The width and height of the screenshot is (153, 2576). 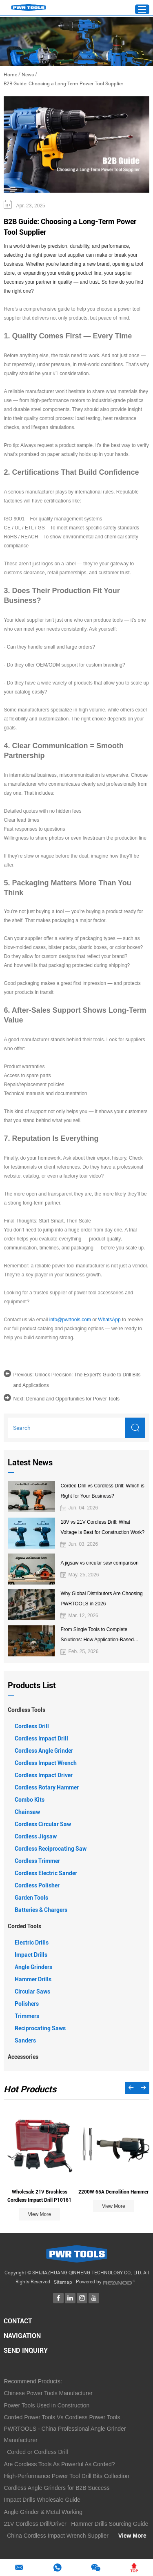 I want to click on Contact, so click(x=18, y=2321).